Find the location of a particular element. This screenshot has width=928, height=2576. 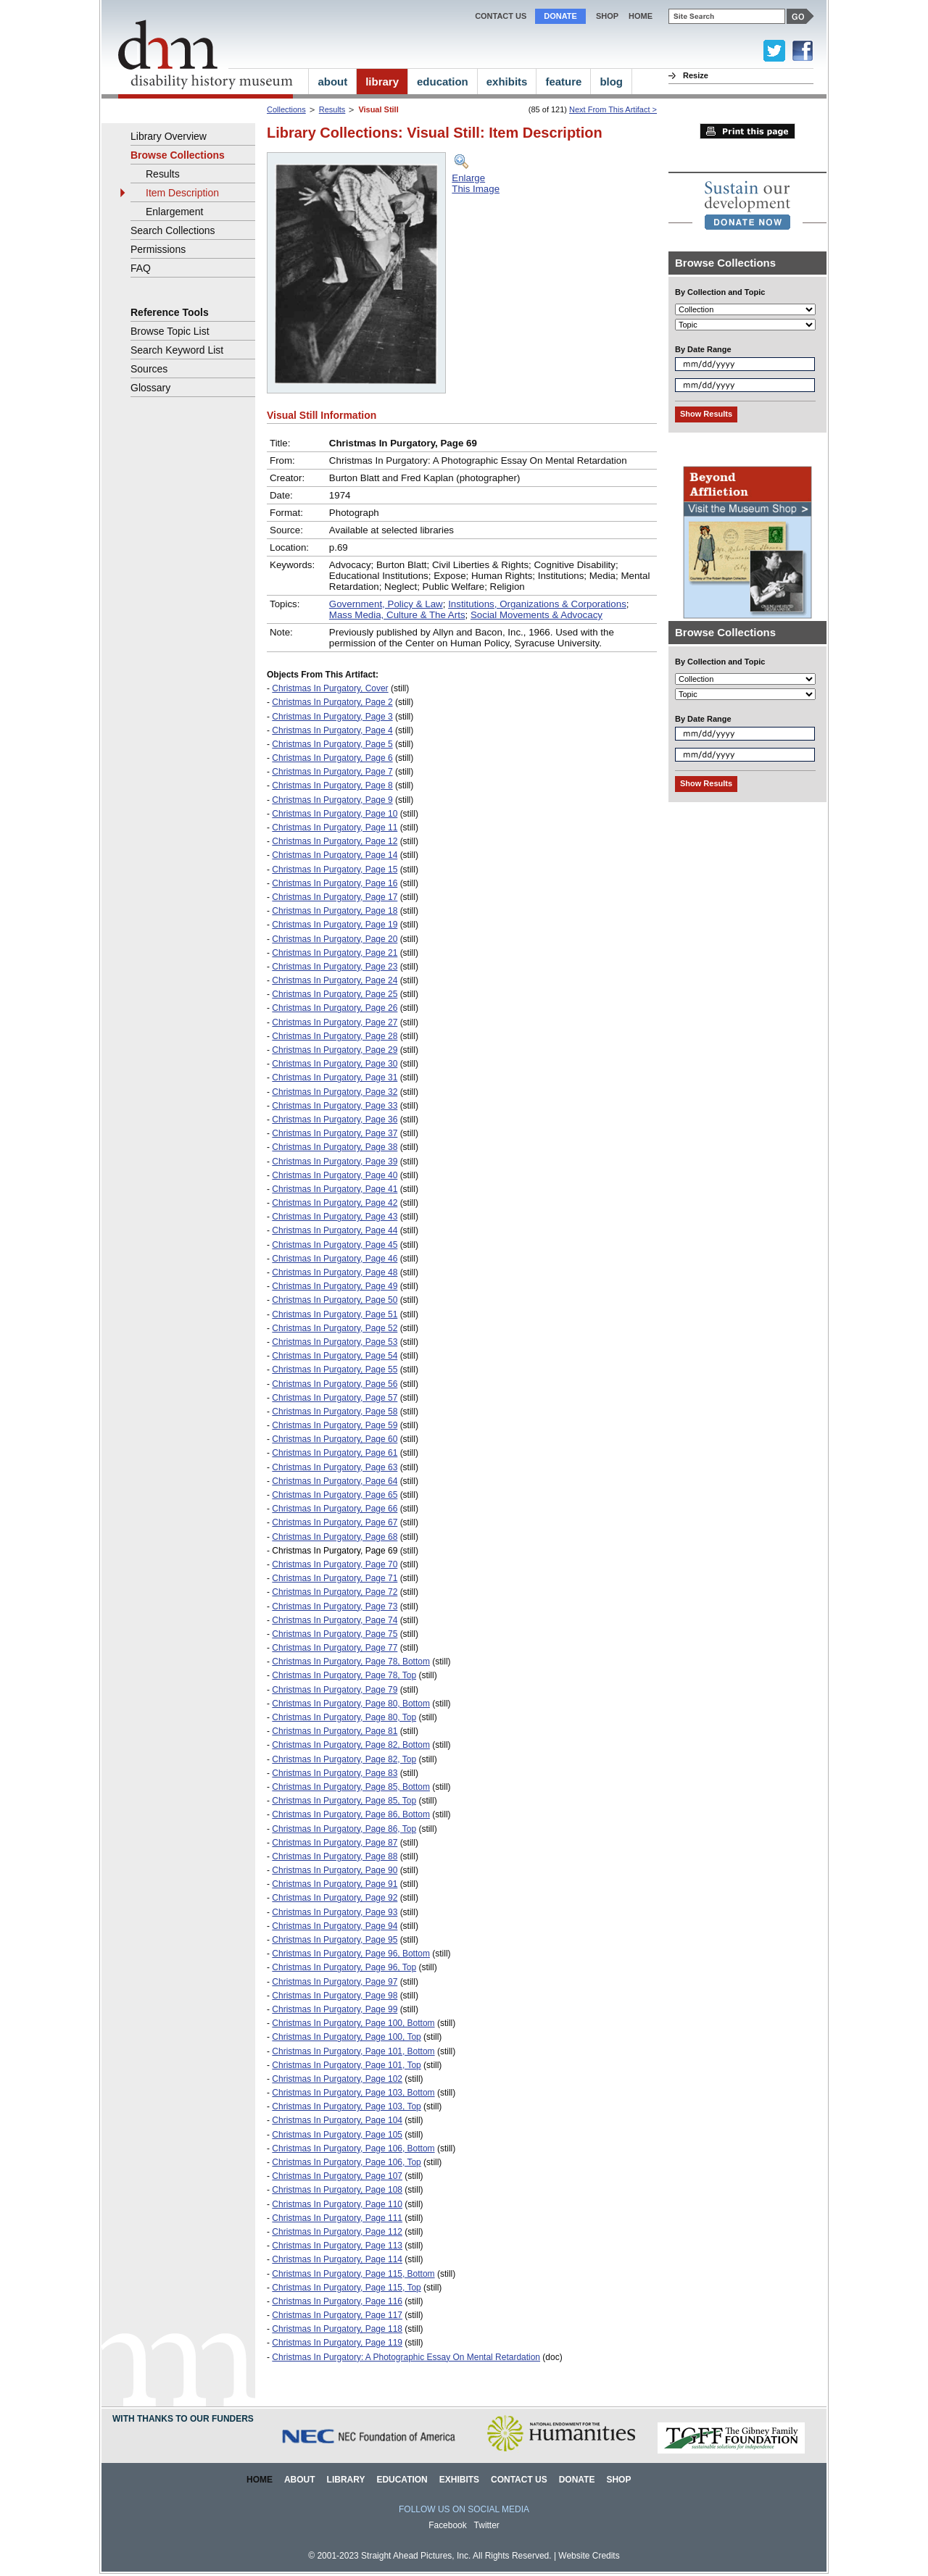

Christmas In Purgatory, Page 119 is located at coordinates (337, 2343).